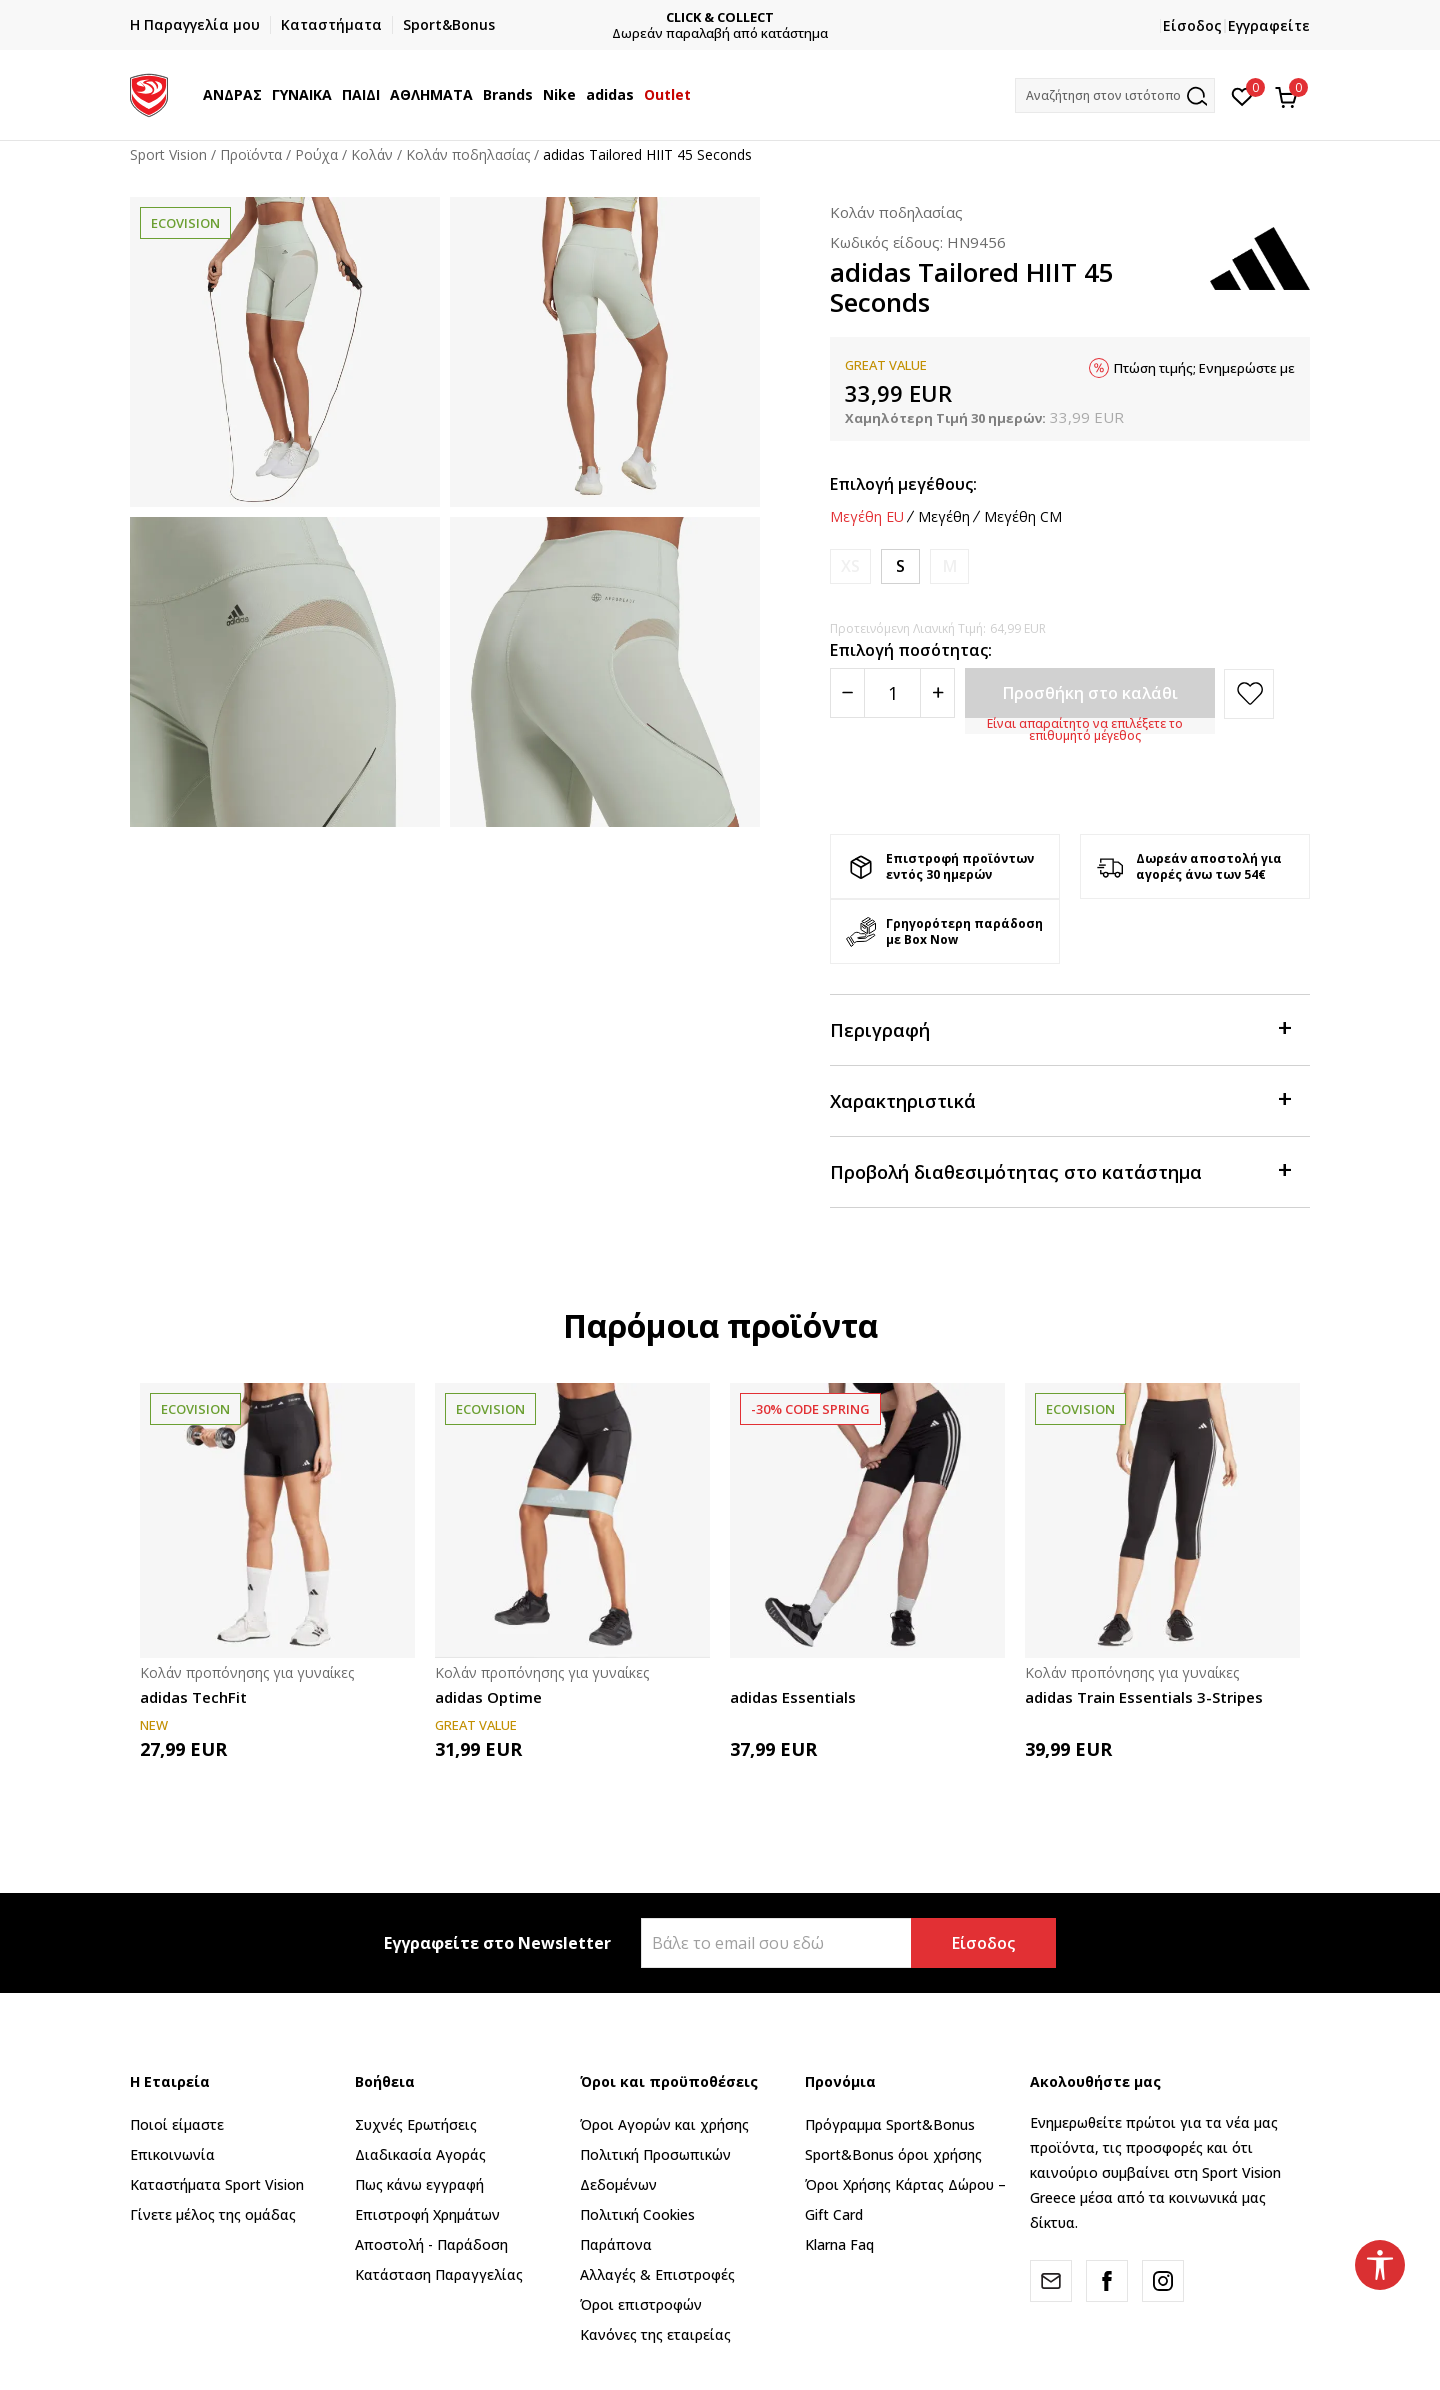 The width and height of the screenshot is (1440, 2390). Describe the element at coordinates (1242, 95) in the screenshot. I see `[Αγαπημένα]` at that location.